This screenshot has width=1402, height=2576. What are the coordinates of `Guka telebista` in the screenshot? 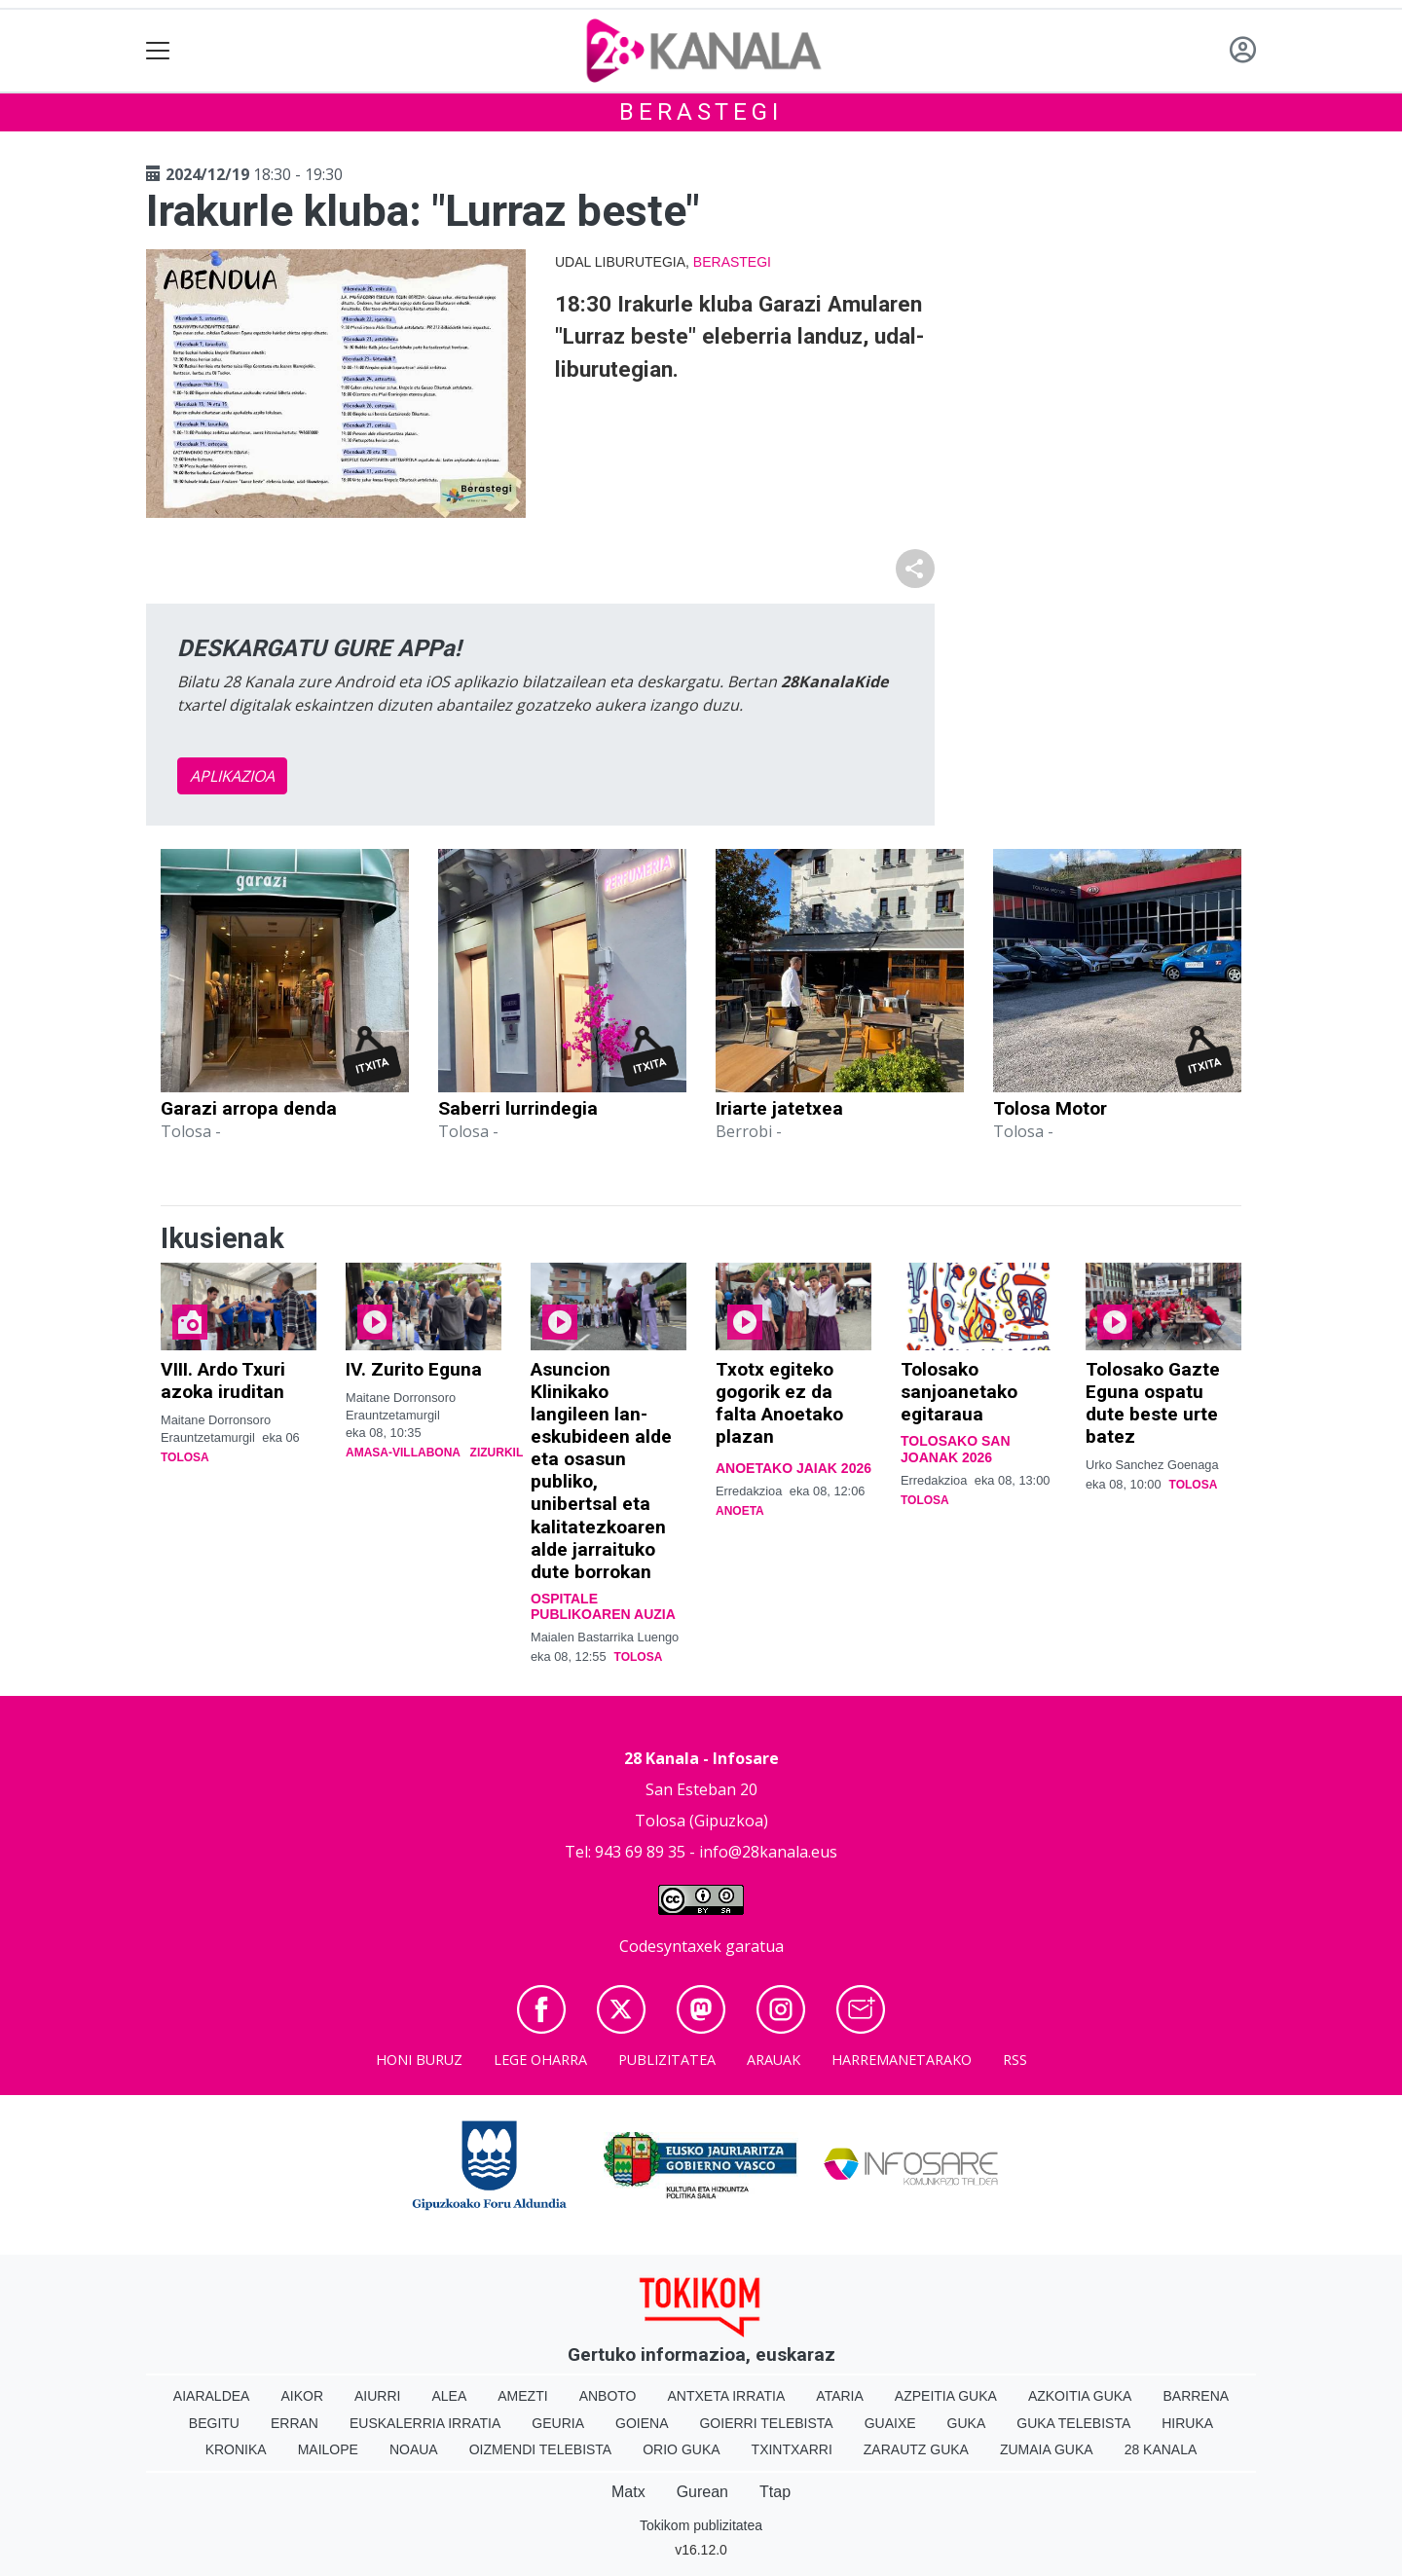 It's located at (1073, 2423).